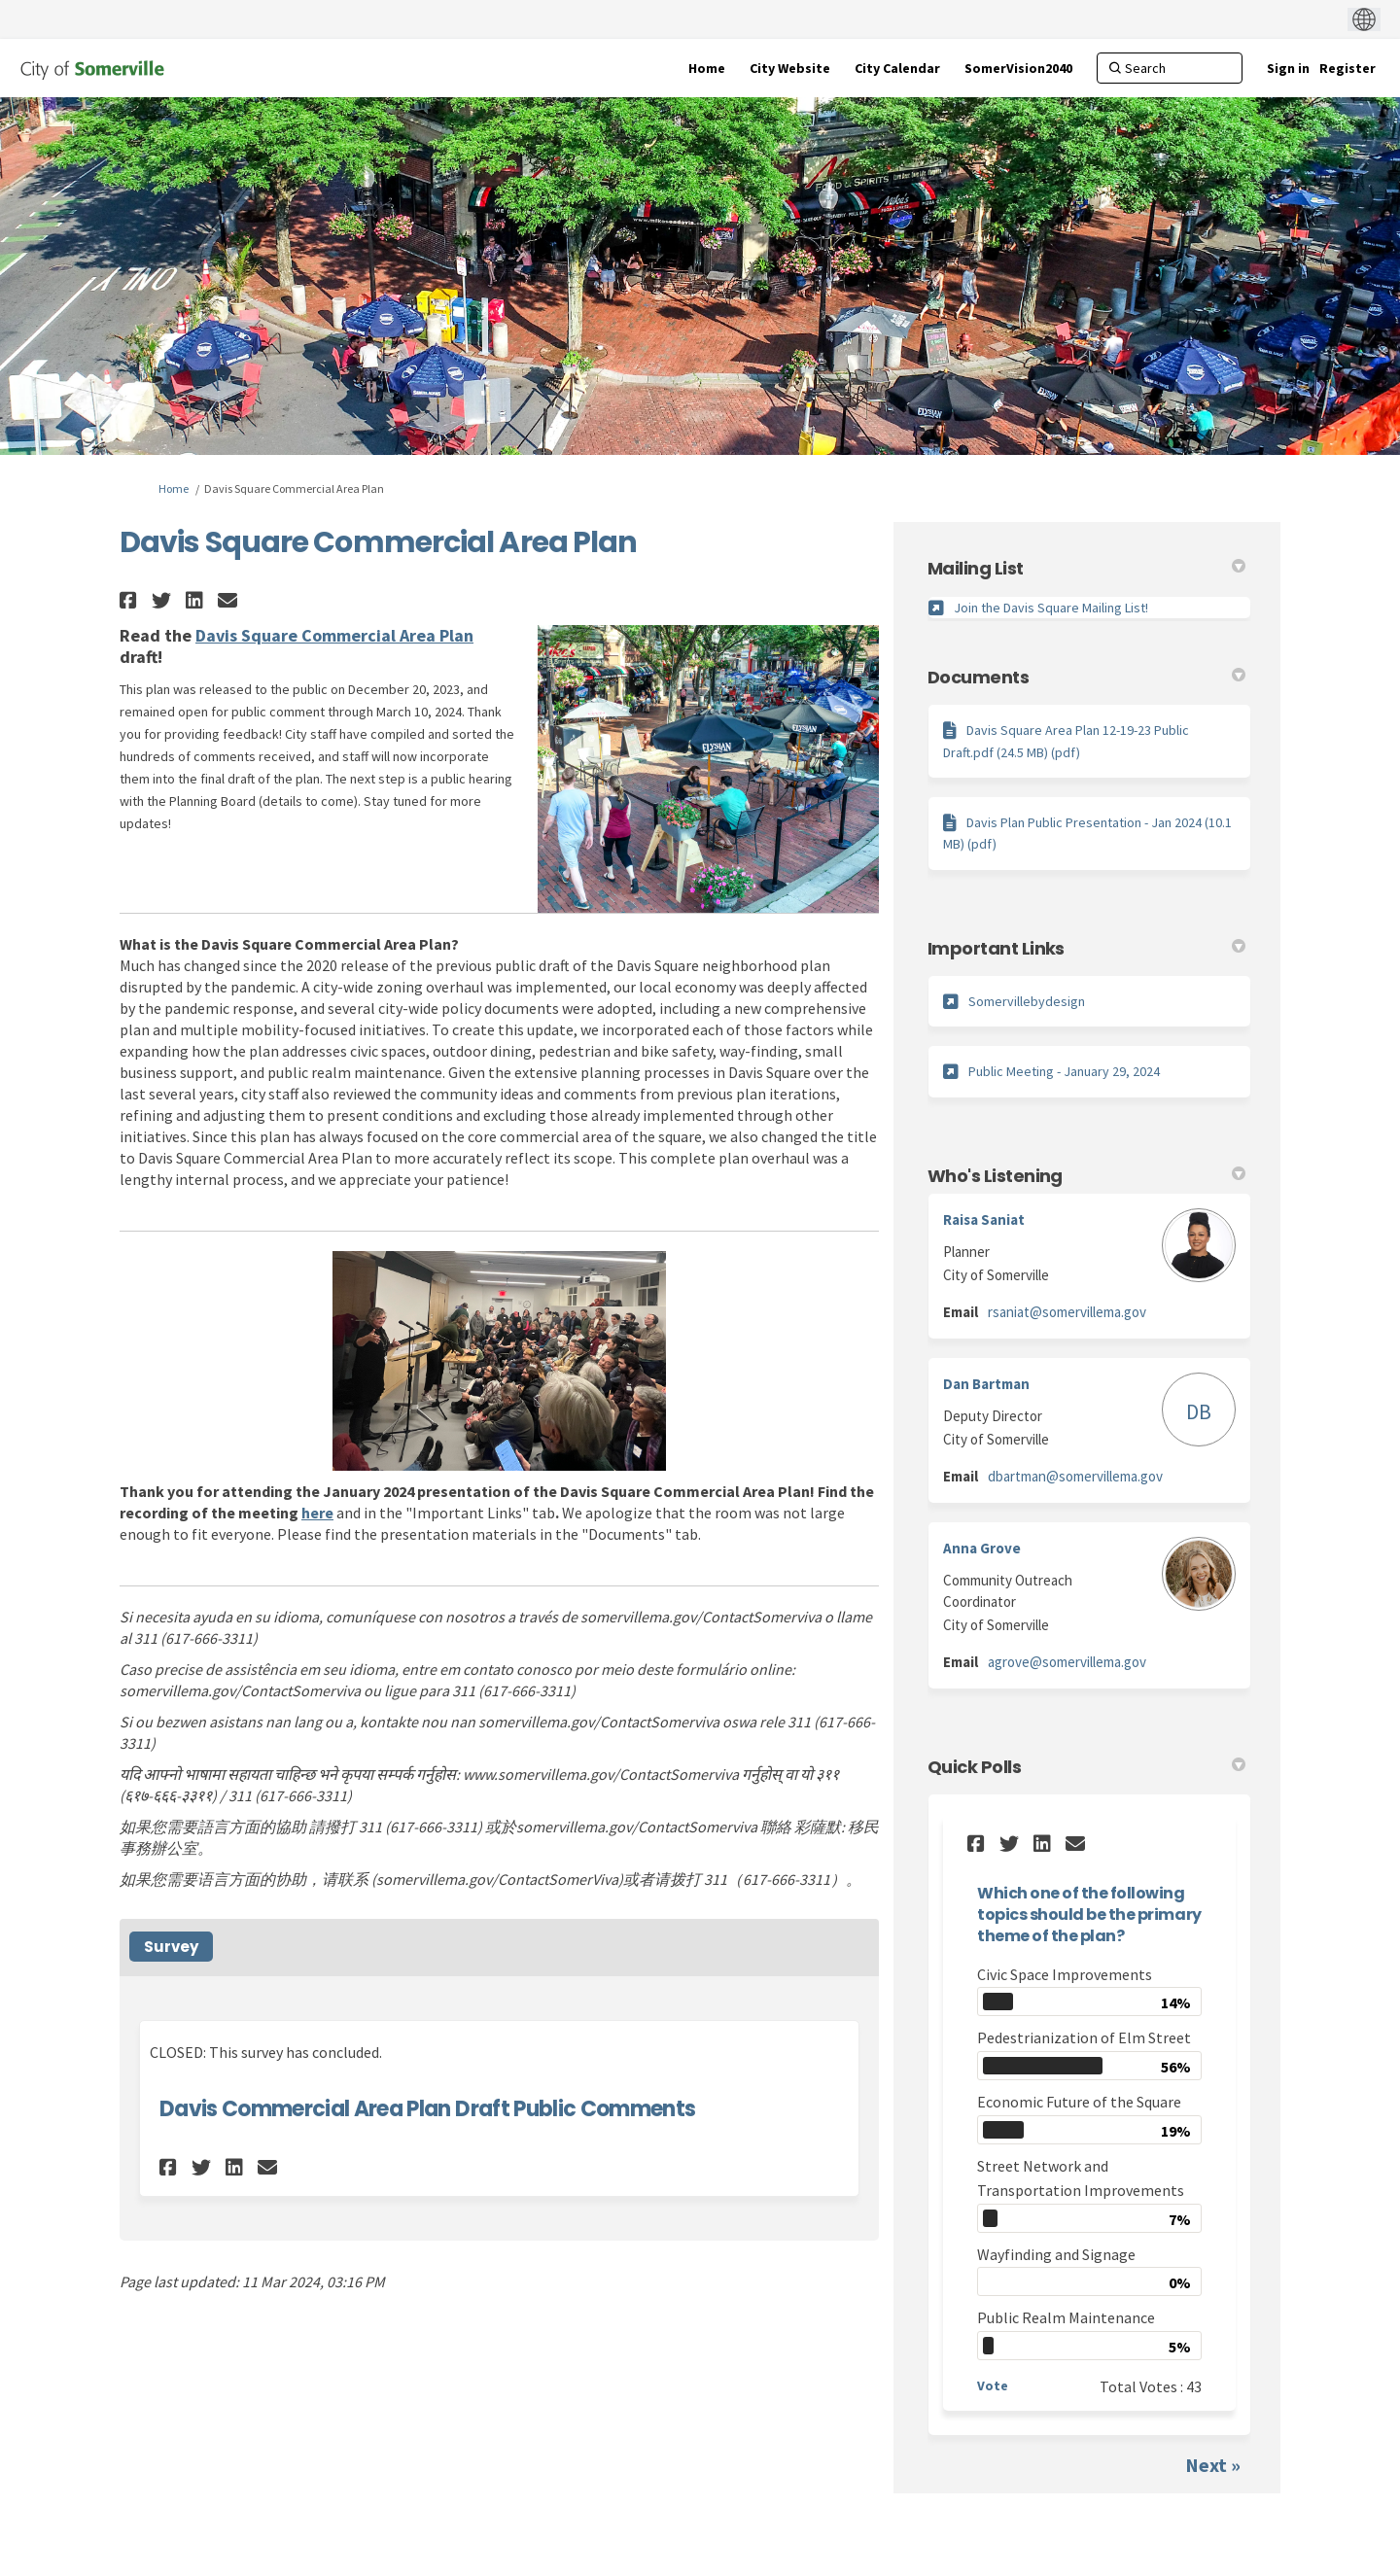 The height and width of the screenshot is (2576, 1400). What do you see at coordinates (1018, 68) in the screenshot?
I see `[SomerVision2040]` at bounding box center [1018, 68].